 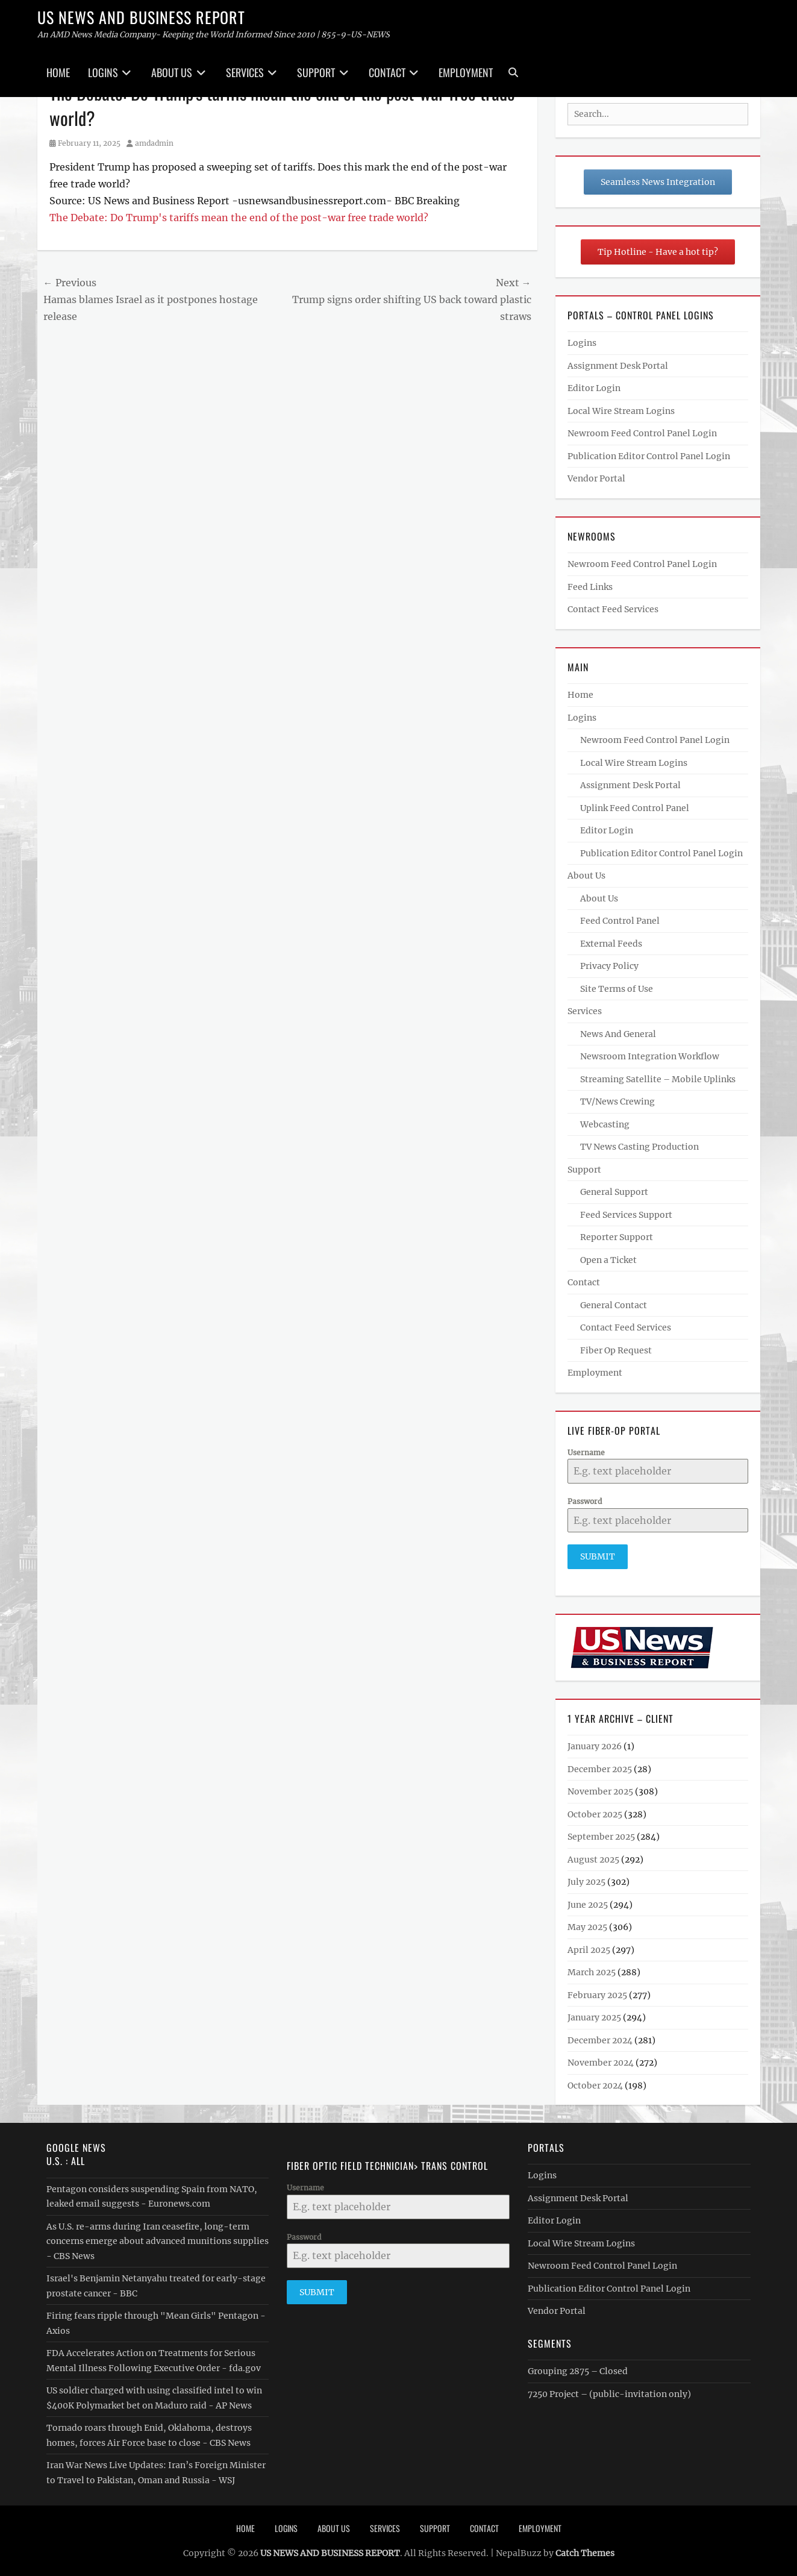 I want to click on Editor Login, so click(x=593, y=388).